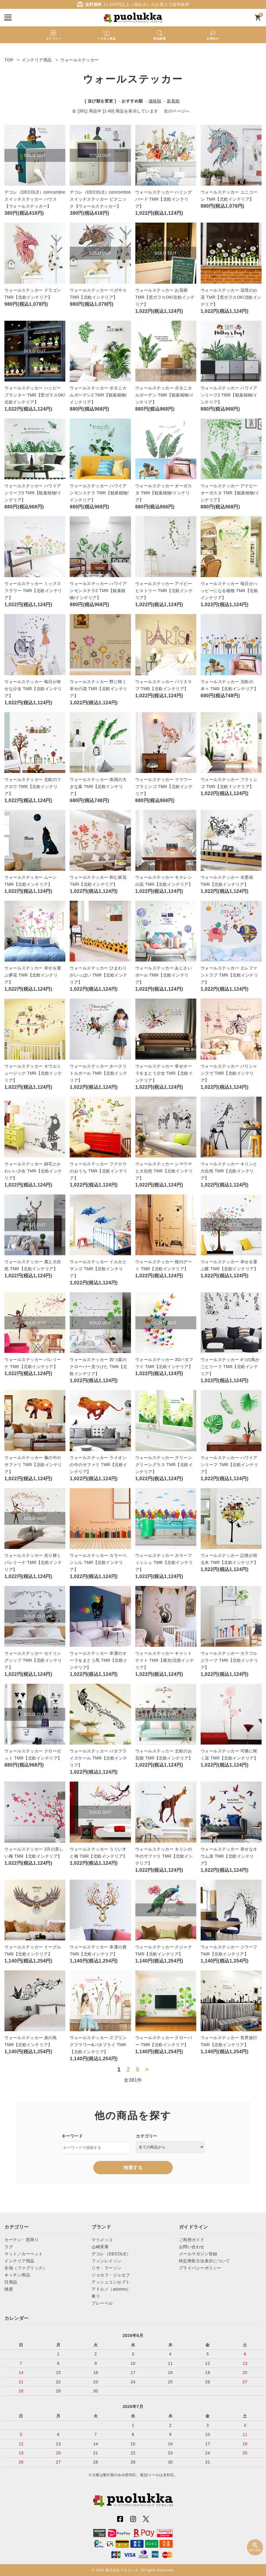  What do you see at coordinates (21, 2239) in the screenshot?
I see `カーテン・窓周り` at bounding box center [21, 2239].